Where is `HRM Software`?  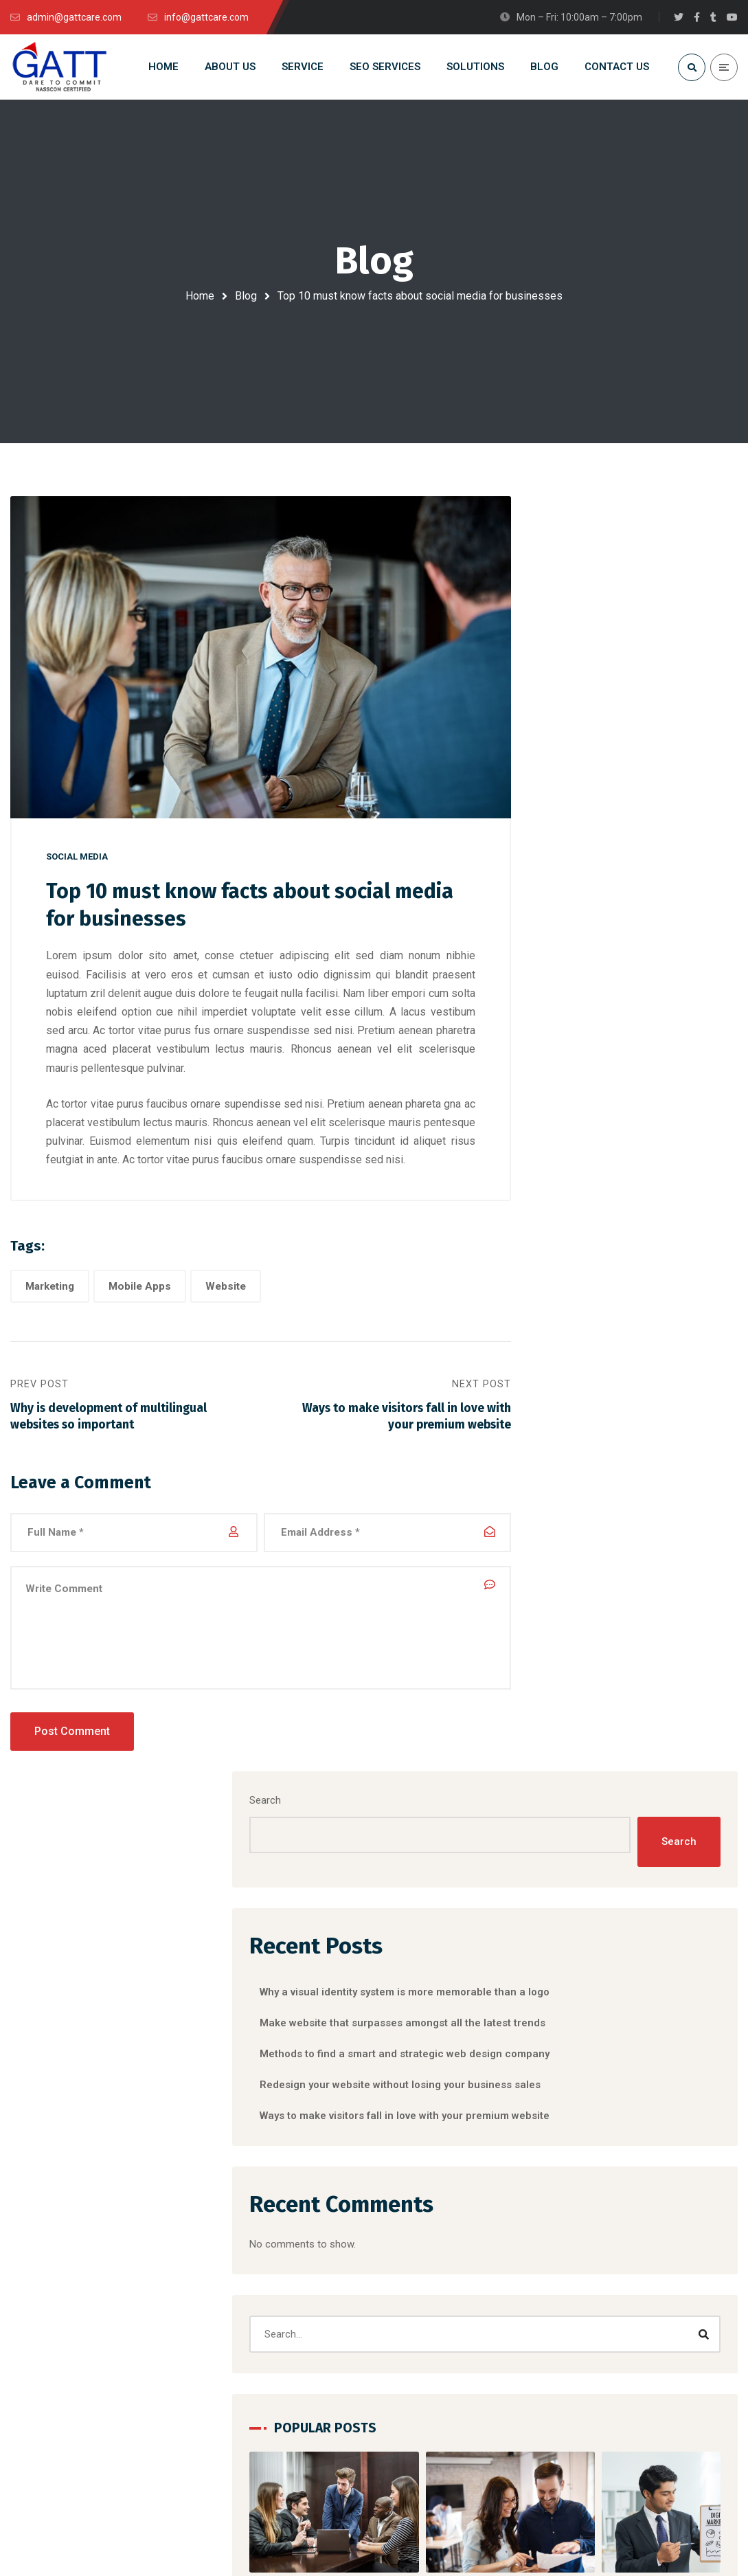
HRM Software is located at coordinates (242, 2276).